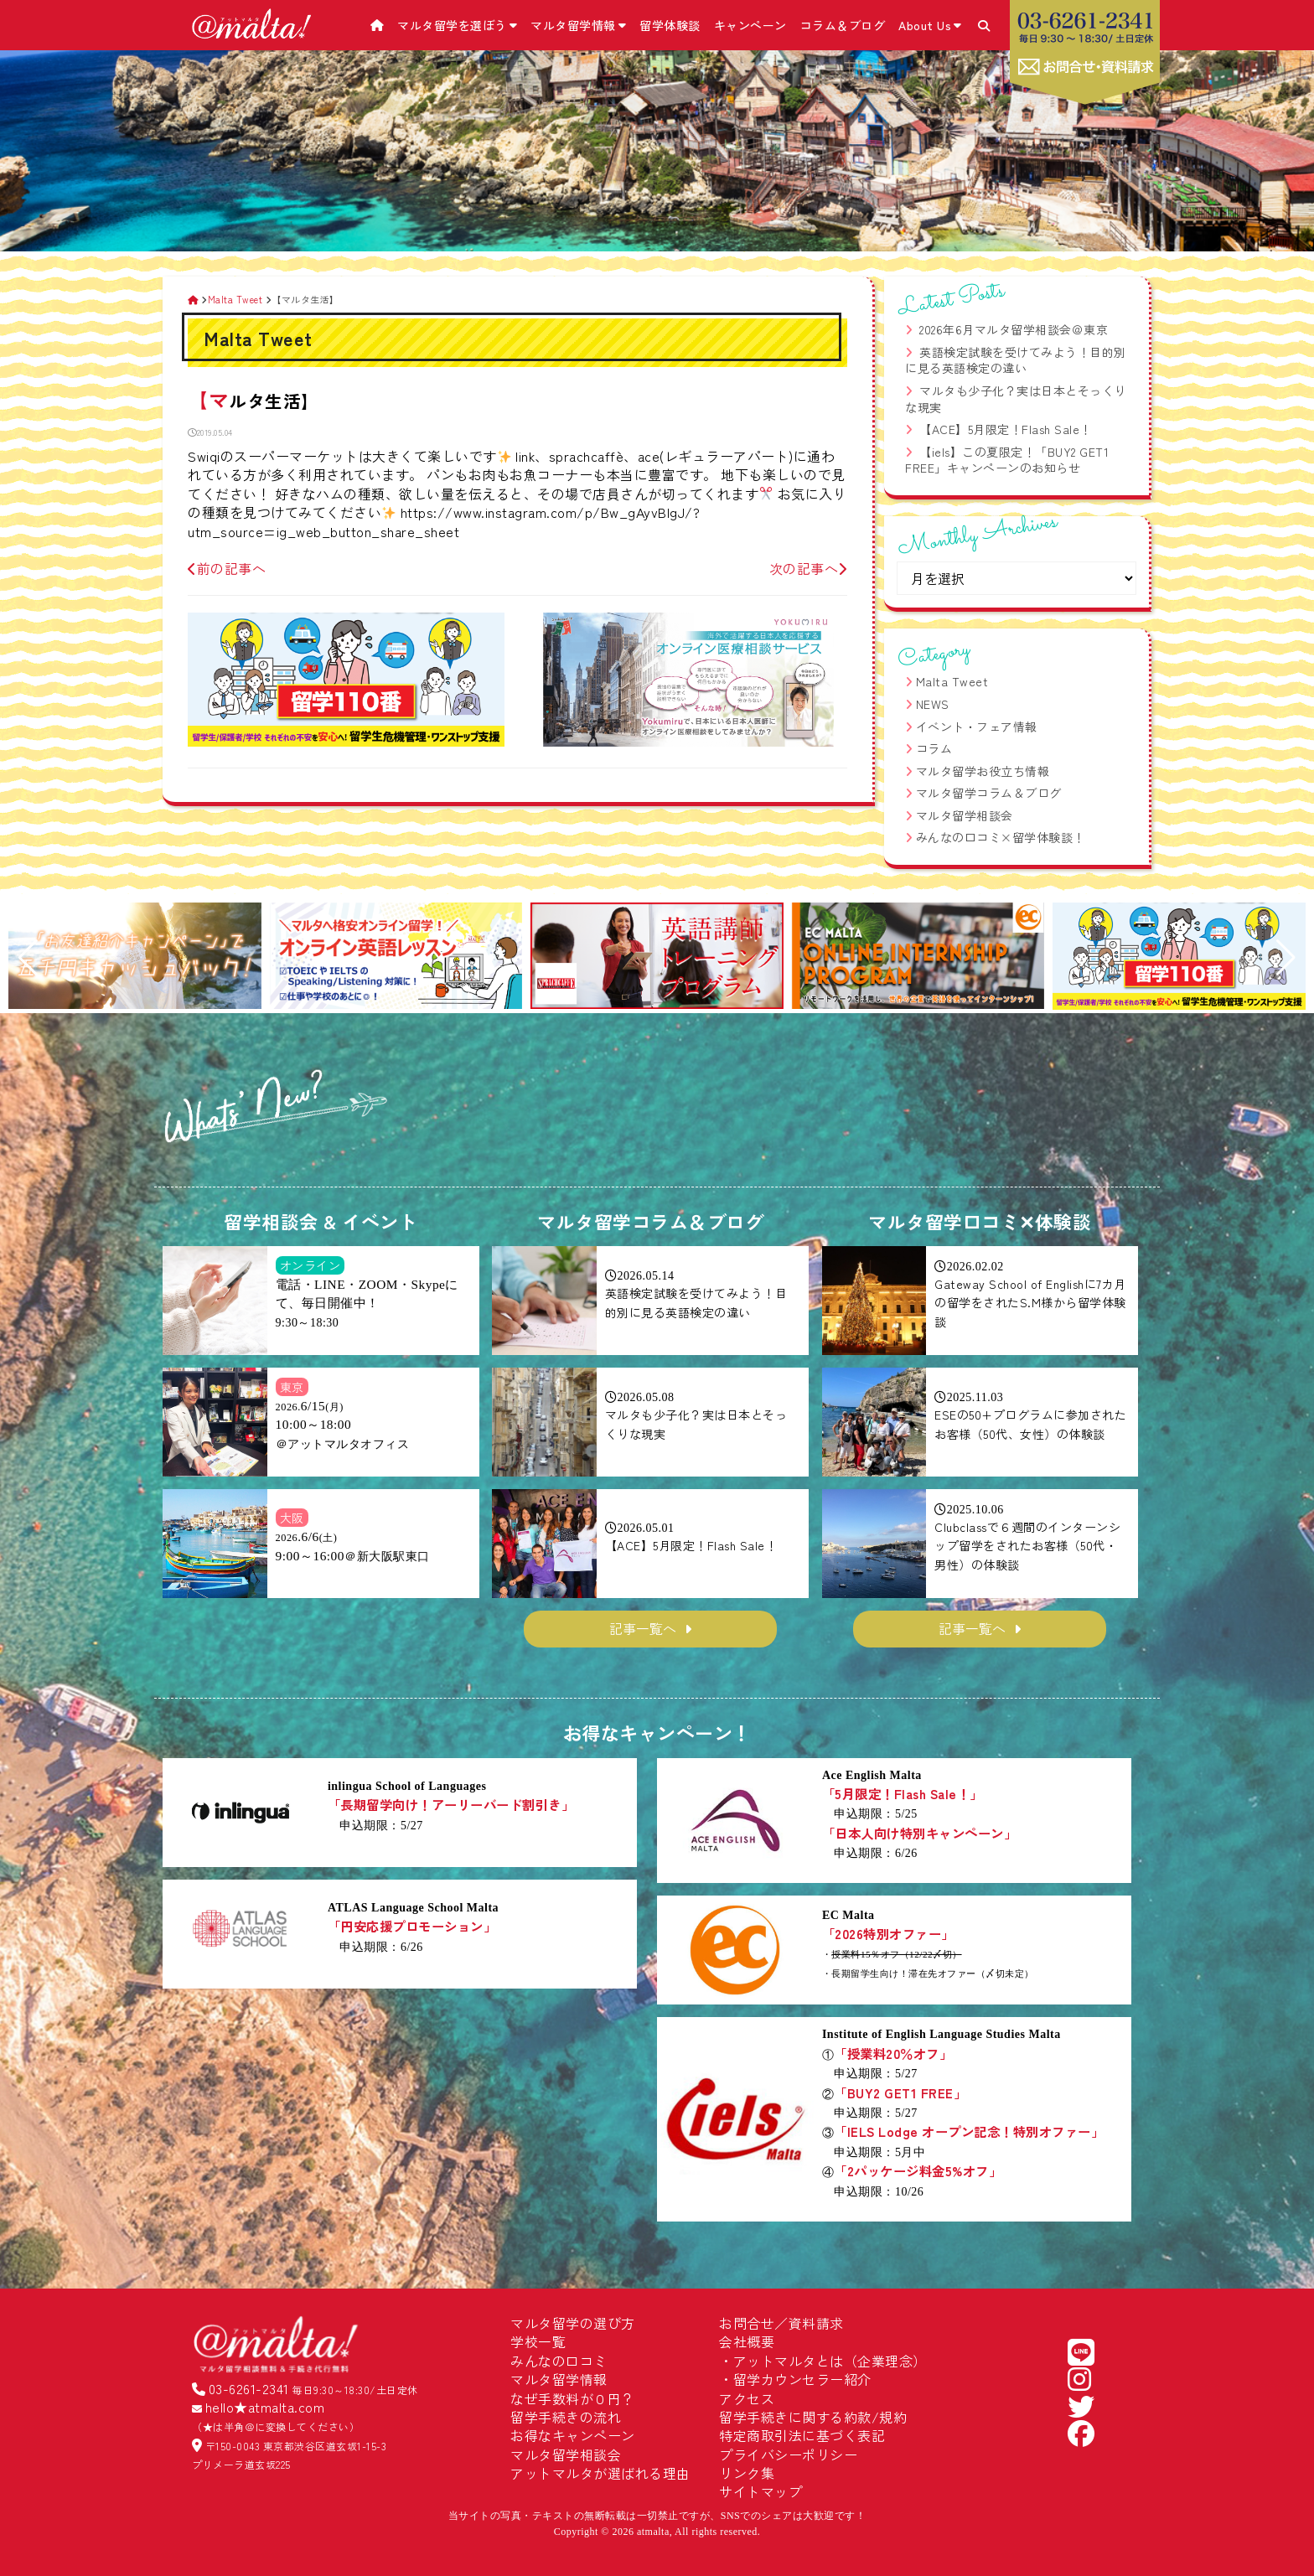  What do you see at coordinates (227, 568) in the screenshot?
I see `前の記事へ` at bounding box center [227, 568].